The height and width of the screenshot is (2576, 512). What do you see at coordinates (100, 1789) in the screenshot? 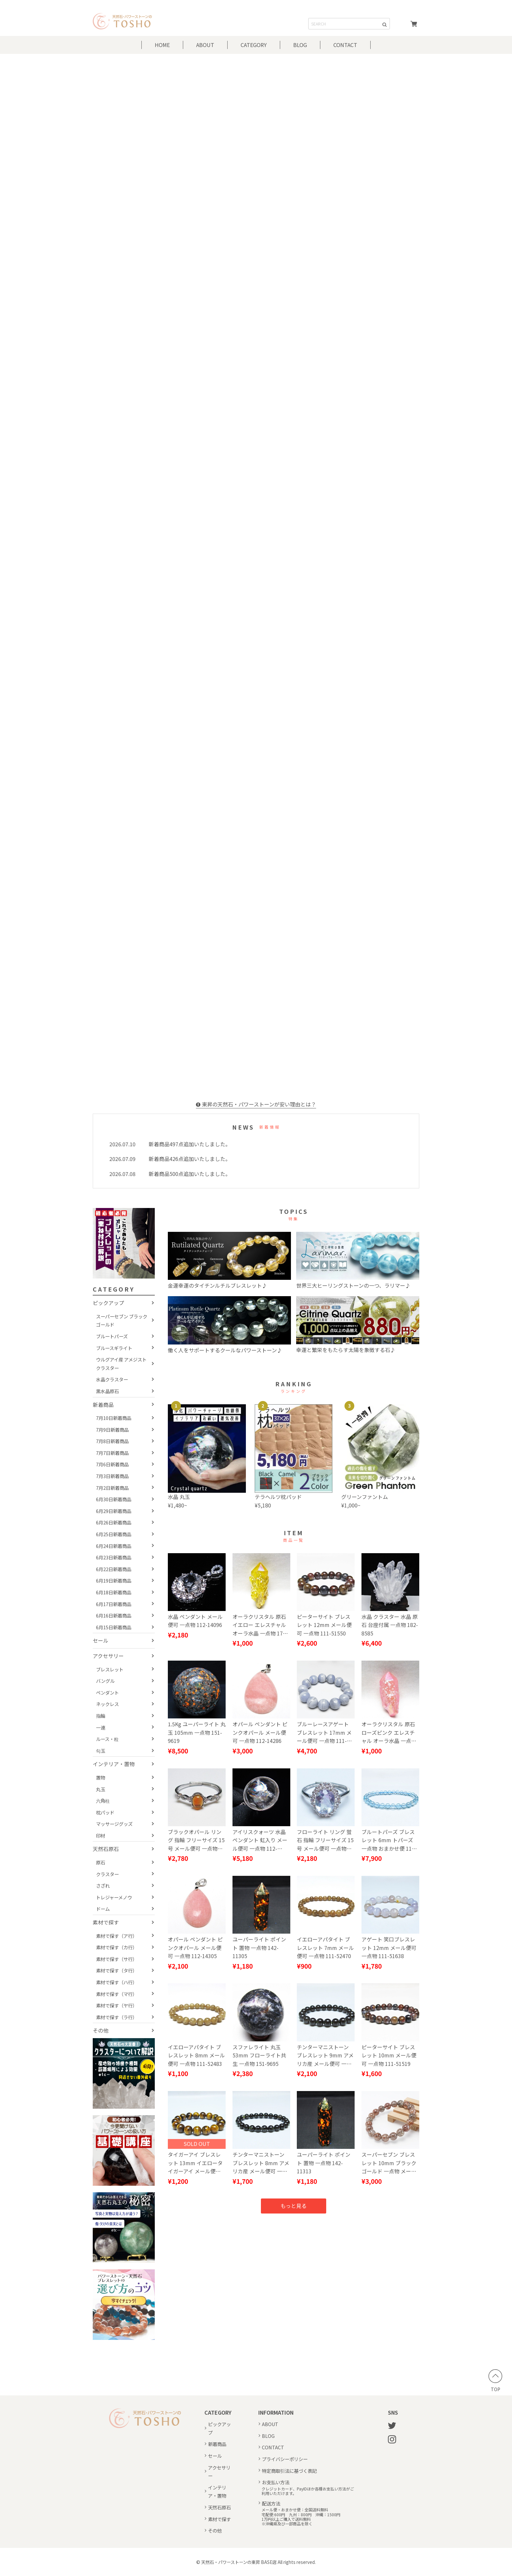
I see `丸玉` at bounding box center [100, 1789].